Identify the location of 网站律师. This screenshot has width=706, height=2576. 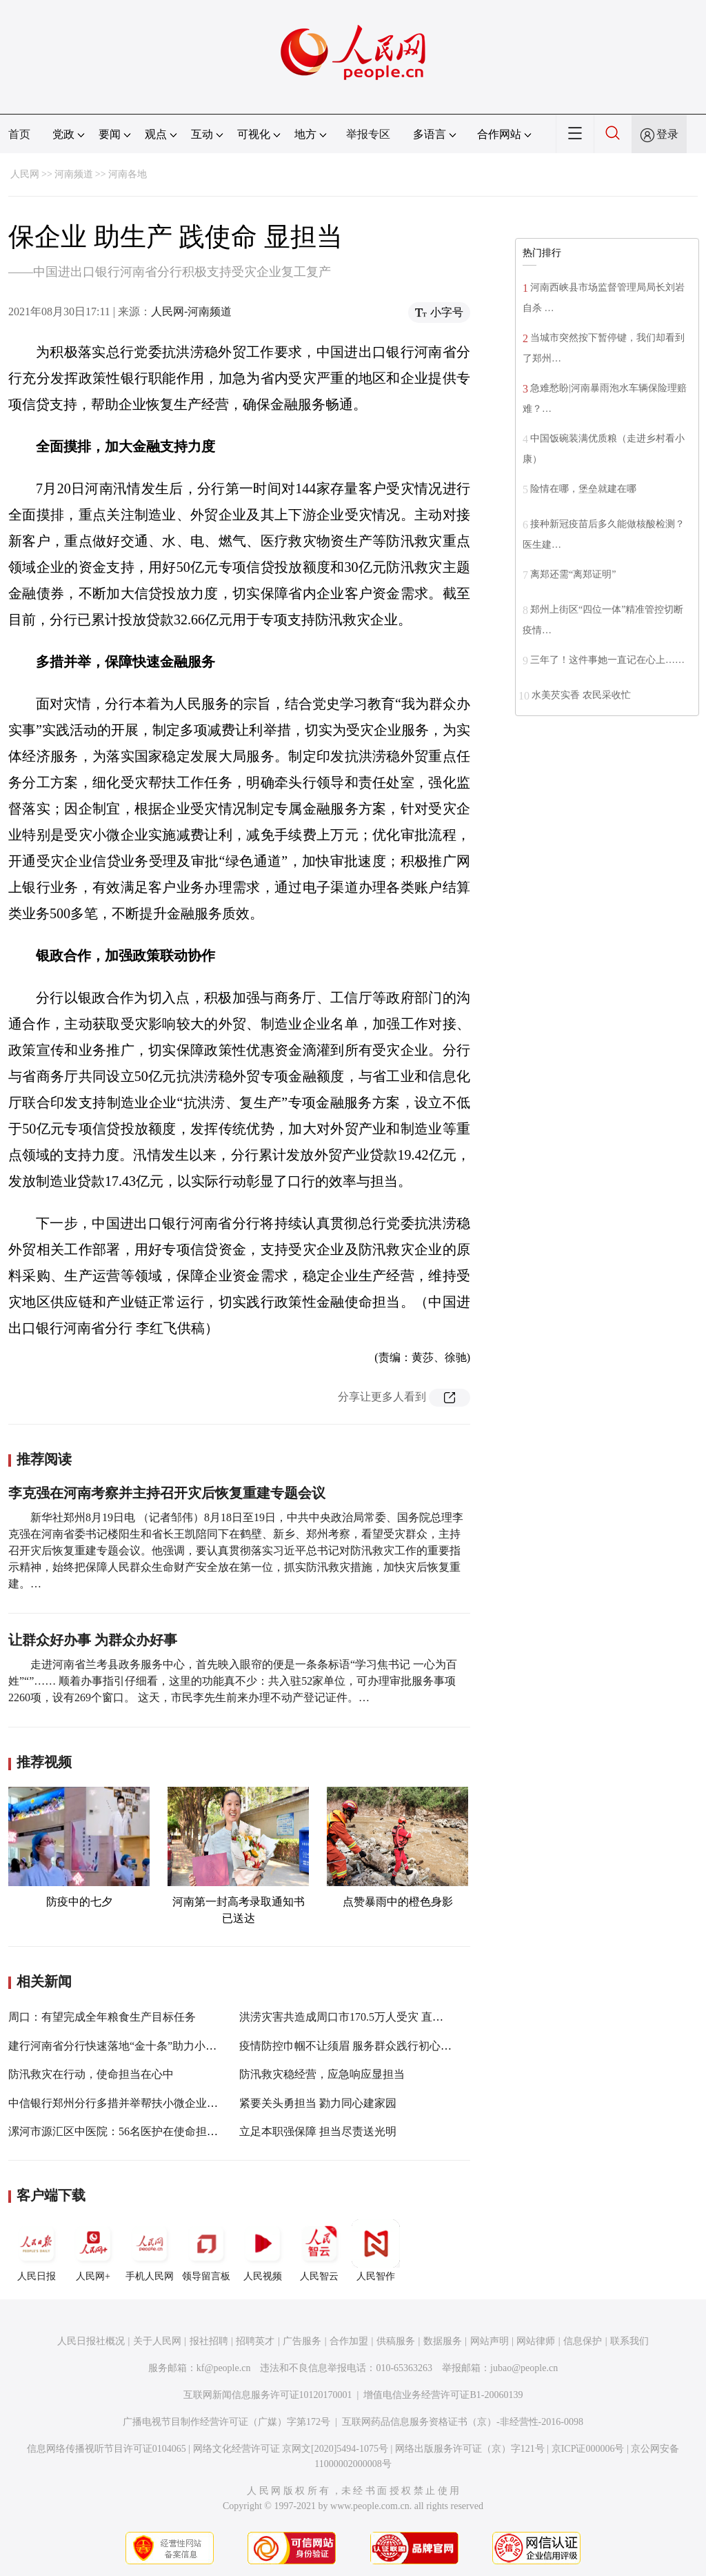
(535, 2341).